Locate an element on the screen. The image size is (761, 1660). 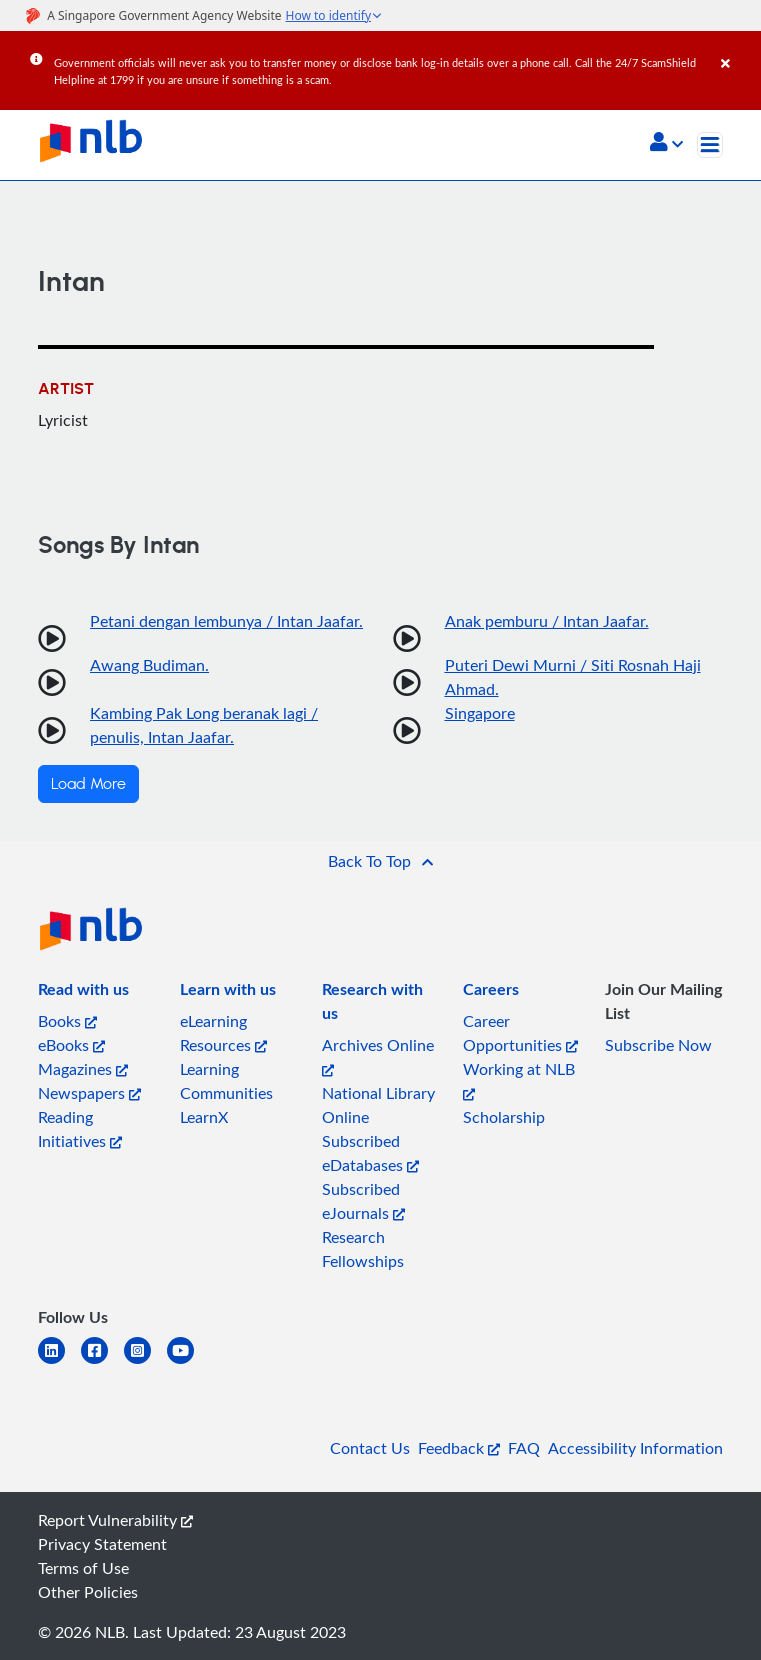
[Toggle navigation] is located at coordinates (710, 145).